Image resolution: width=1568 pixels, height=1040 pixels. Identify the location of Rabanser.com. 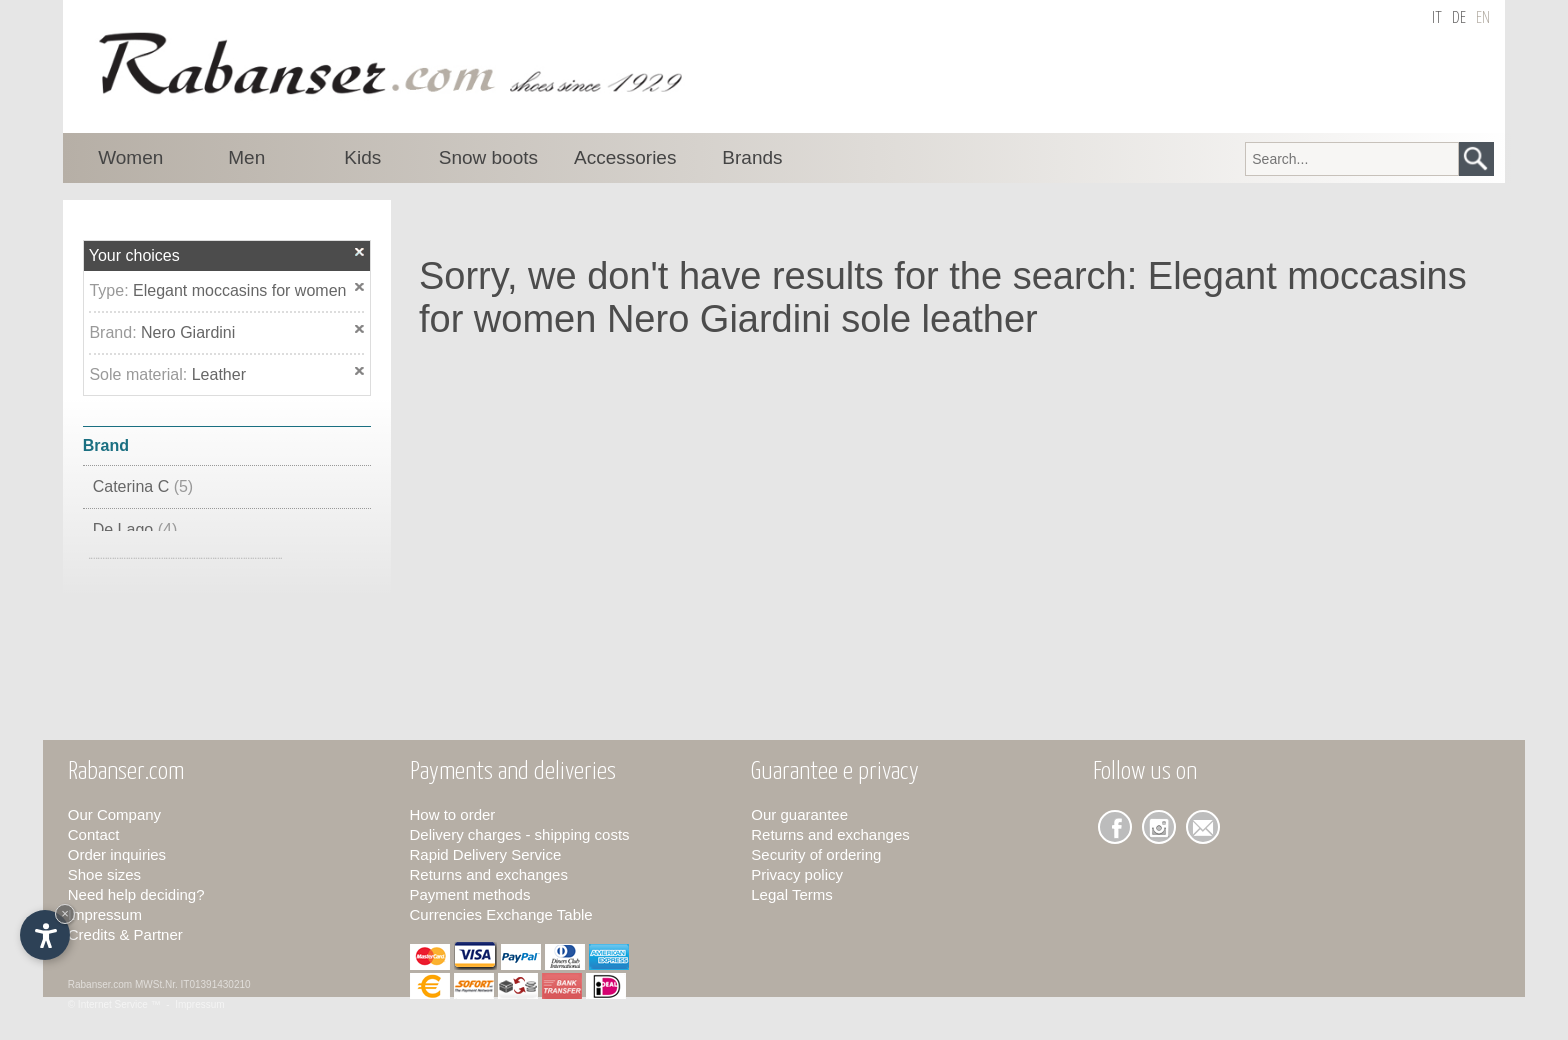
(100, 984).